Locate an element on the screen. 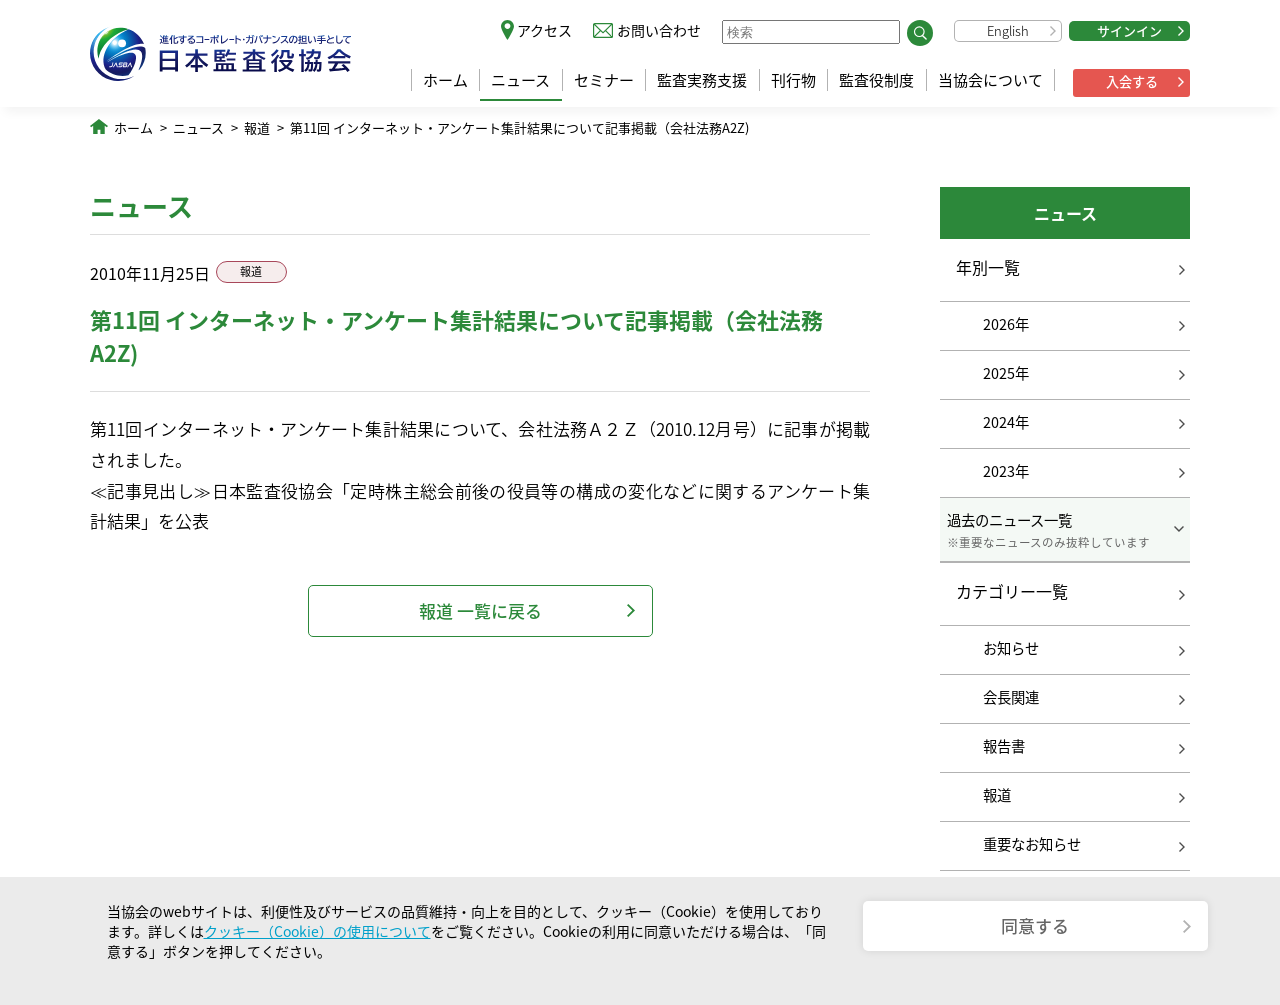  年別一覧 is located at coordinates (988, 267).